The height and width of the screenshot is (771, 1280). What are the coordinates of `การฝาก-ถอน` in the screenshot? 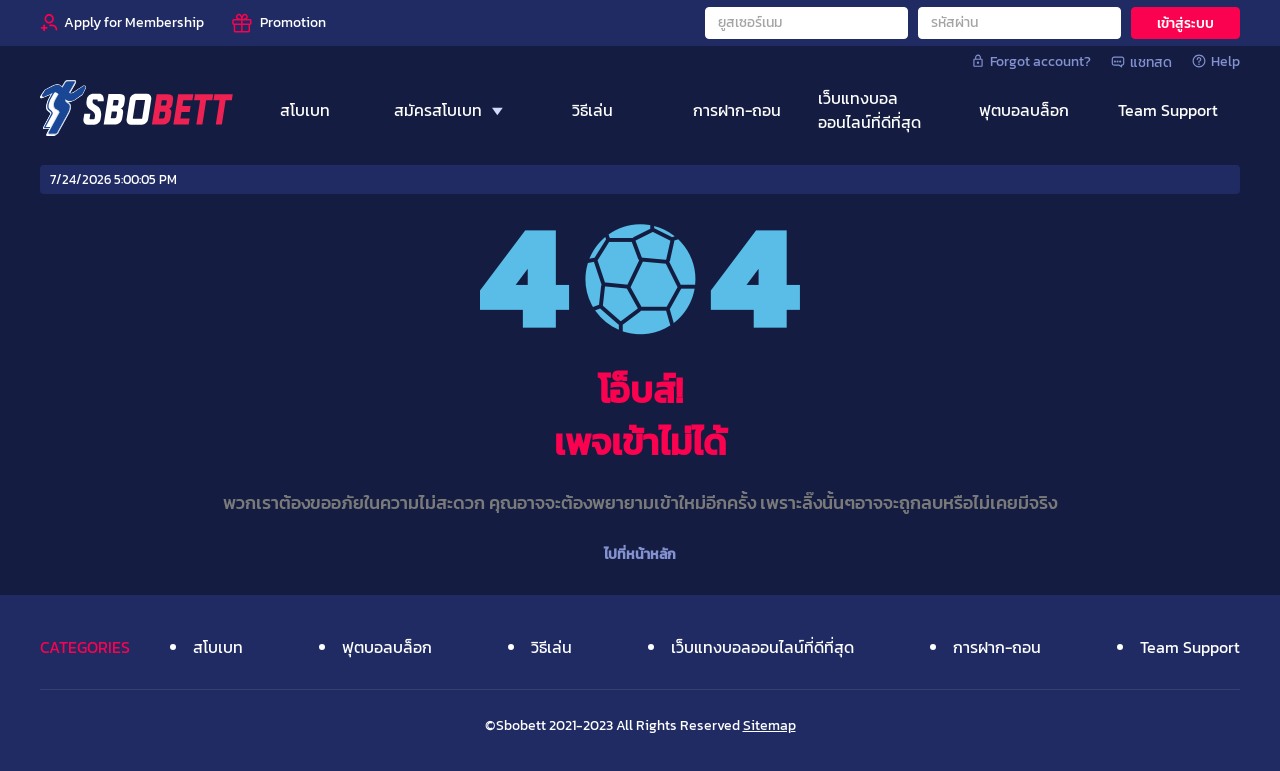 It's located at (997, 647).